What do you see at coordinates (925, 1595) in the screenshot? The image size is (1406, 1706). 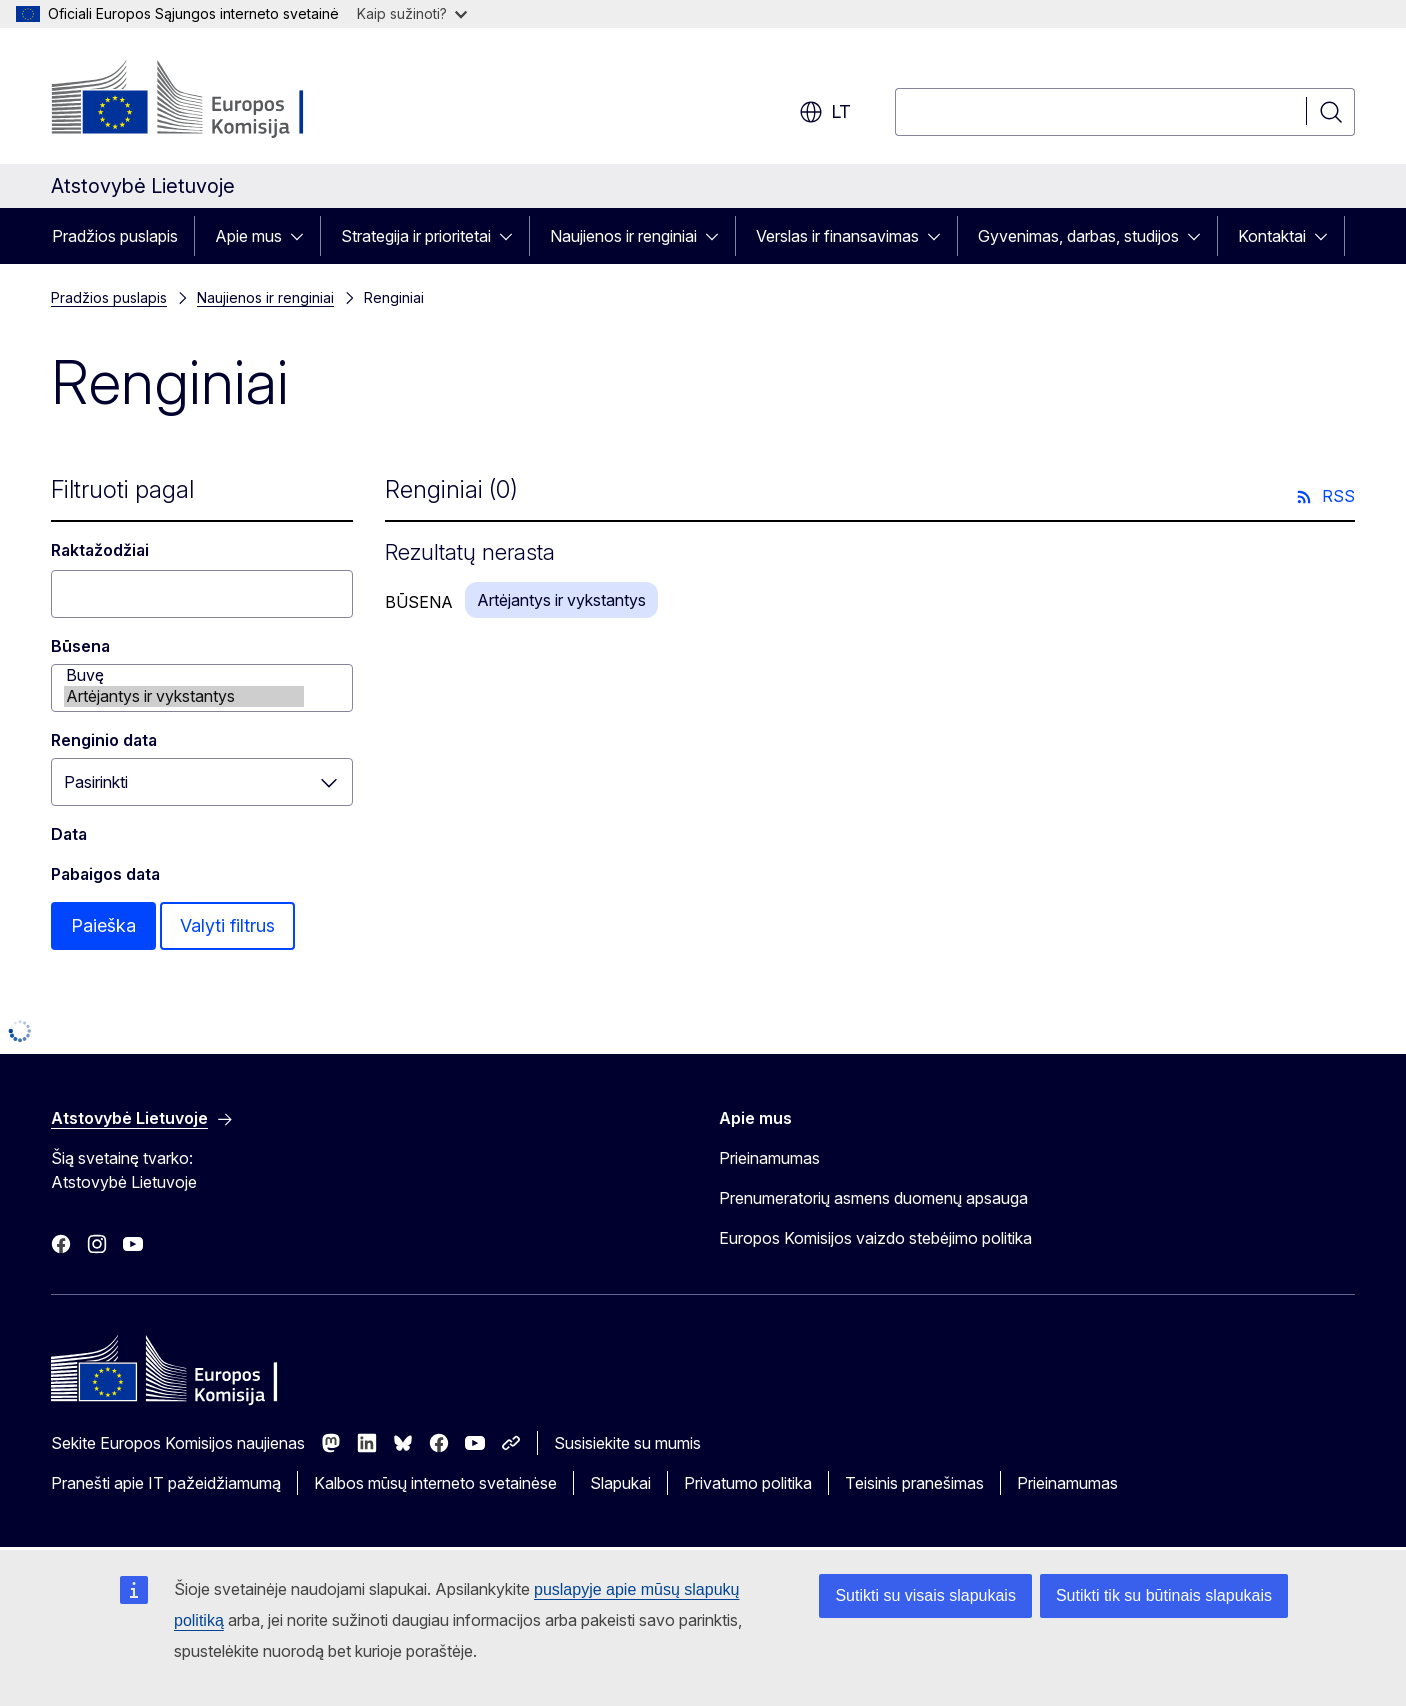 I see `Sutikti su visais slapukais` at bounding box center [925, 1595].